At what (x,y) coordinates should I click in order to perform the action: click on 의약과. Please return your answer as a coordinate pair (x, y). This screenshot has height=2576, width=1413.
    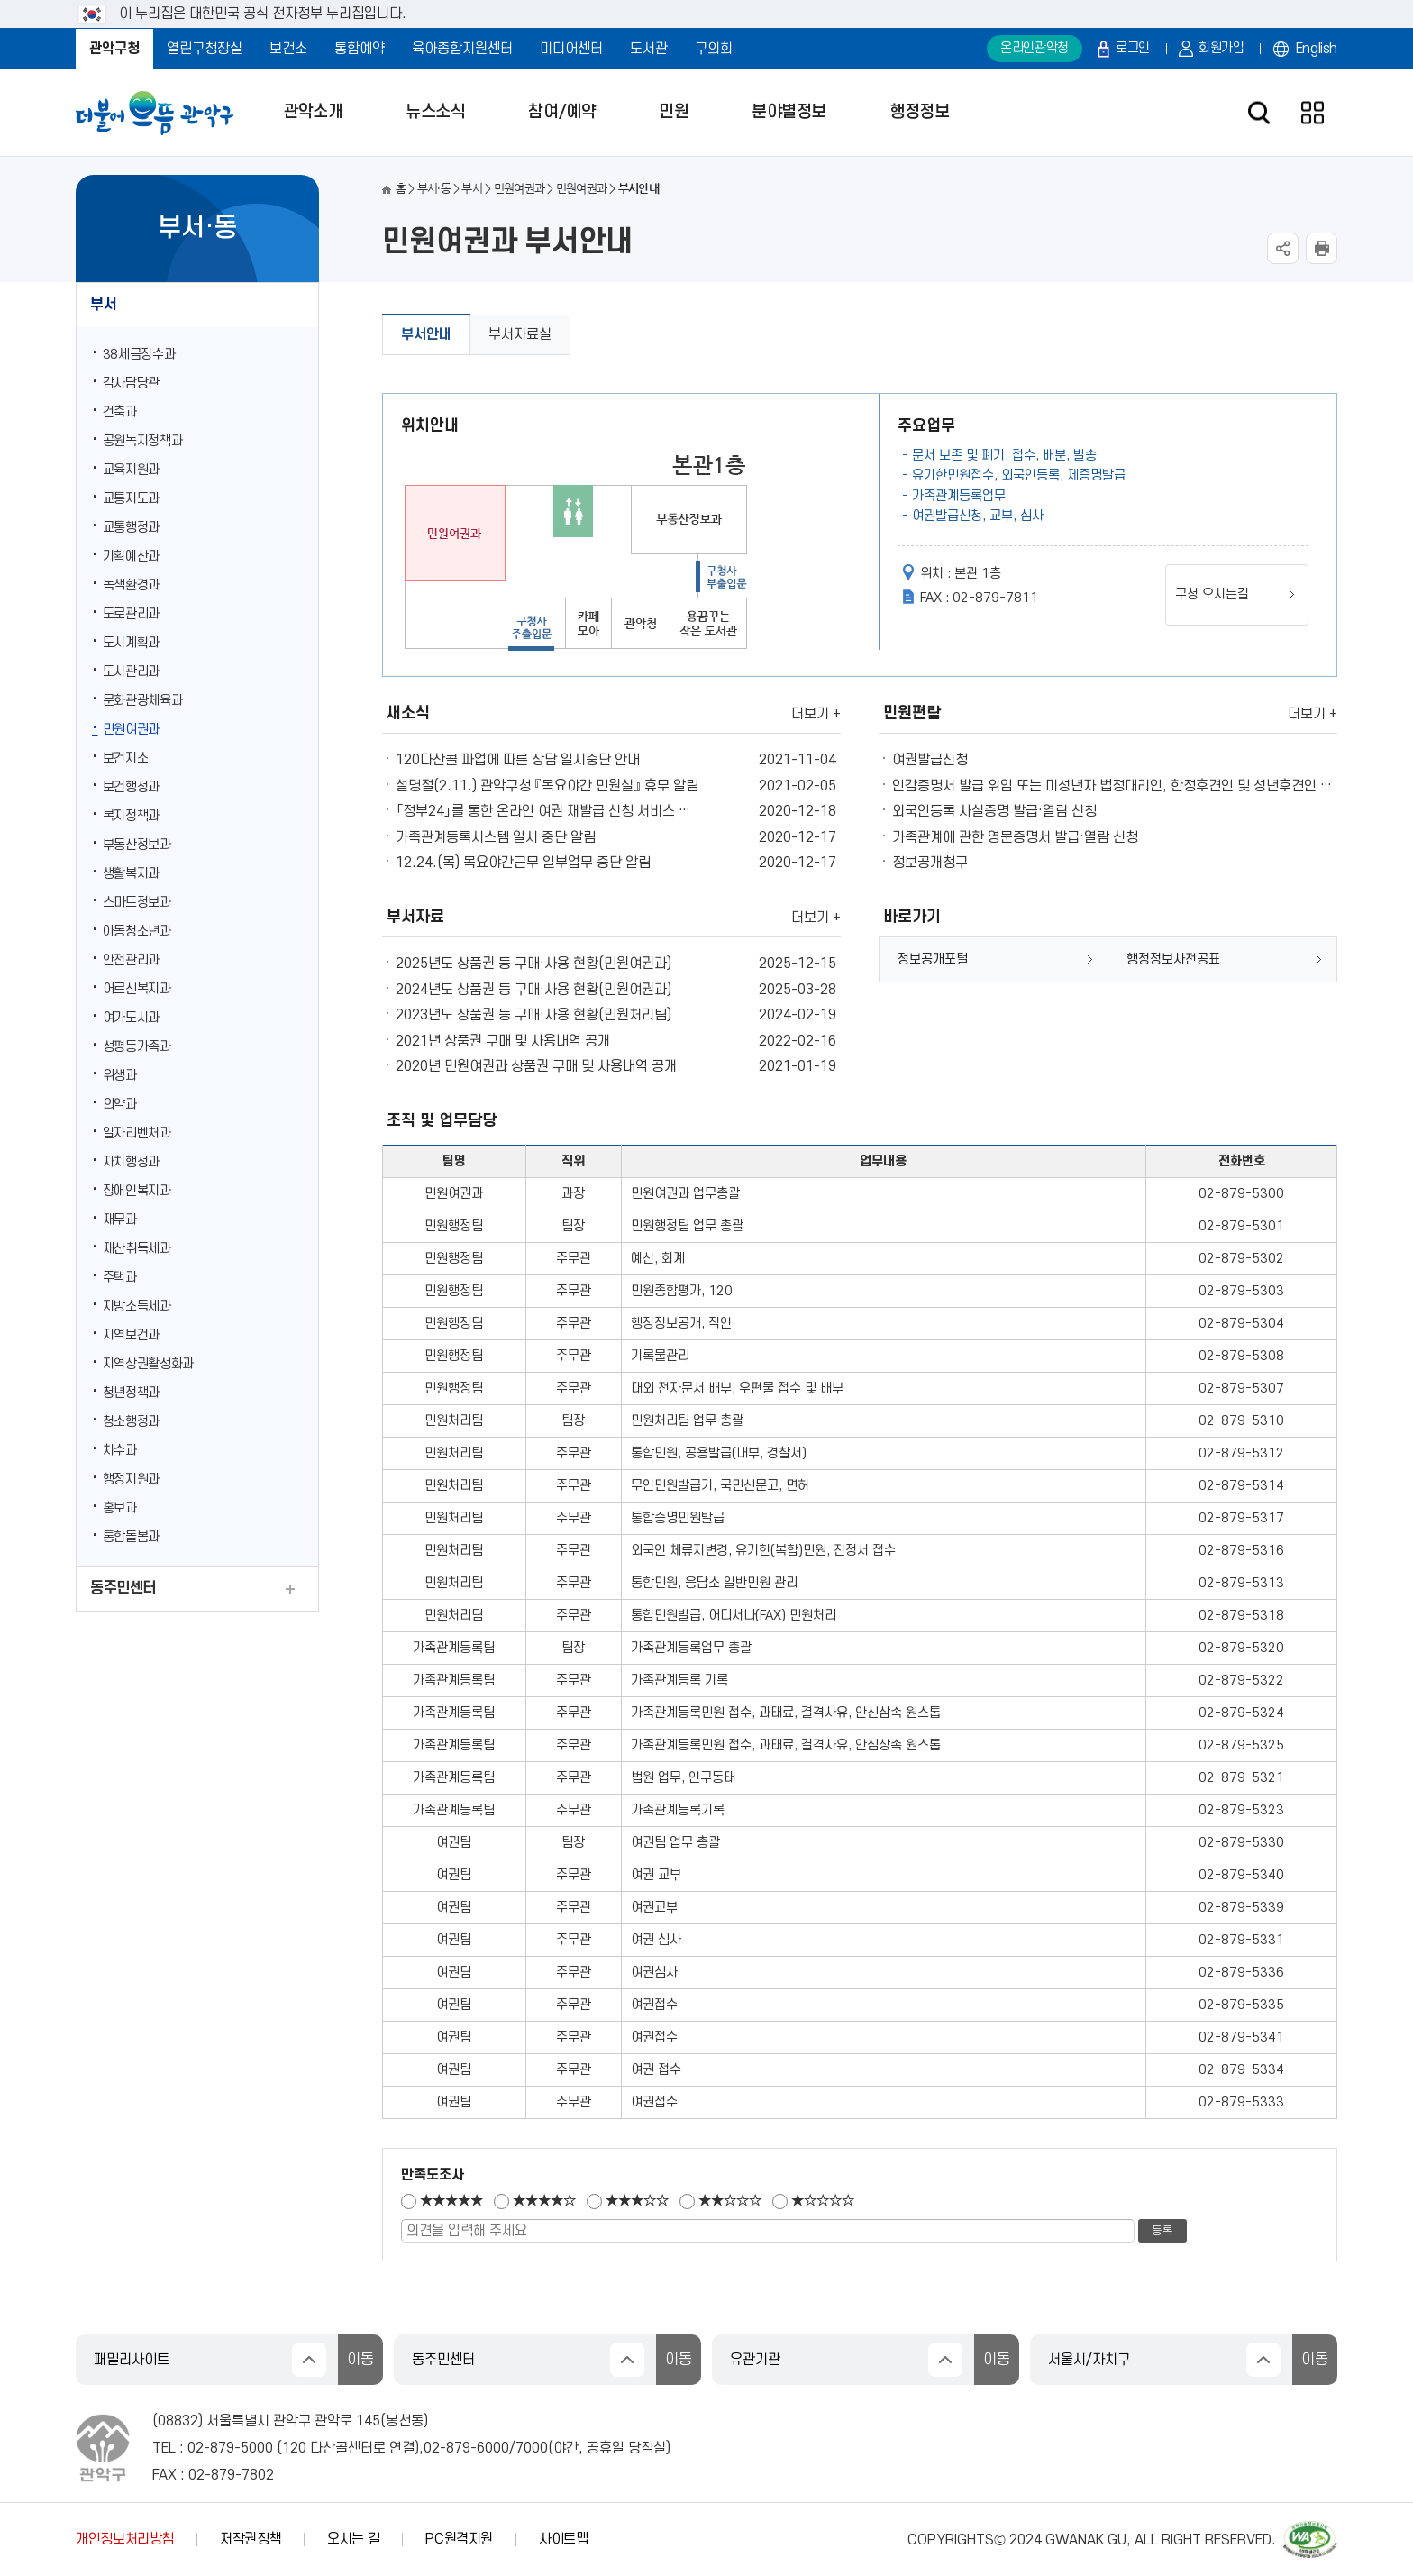
    Looking at the image, I should click on (120, 1104).